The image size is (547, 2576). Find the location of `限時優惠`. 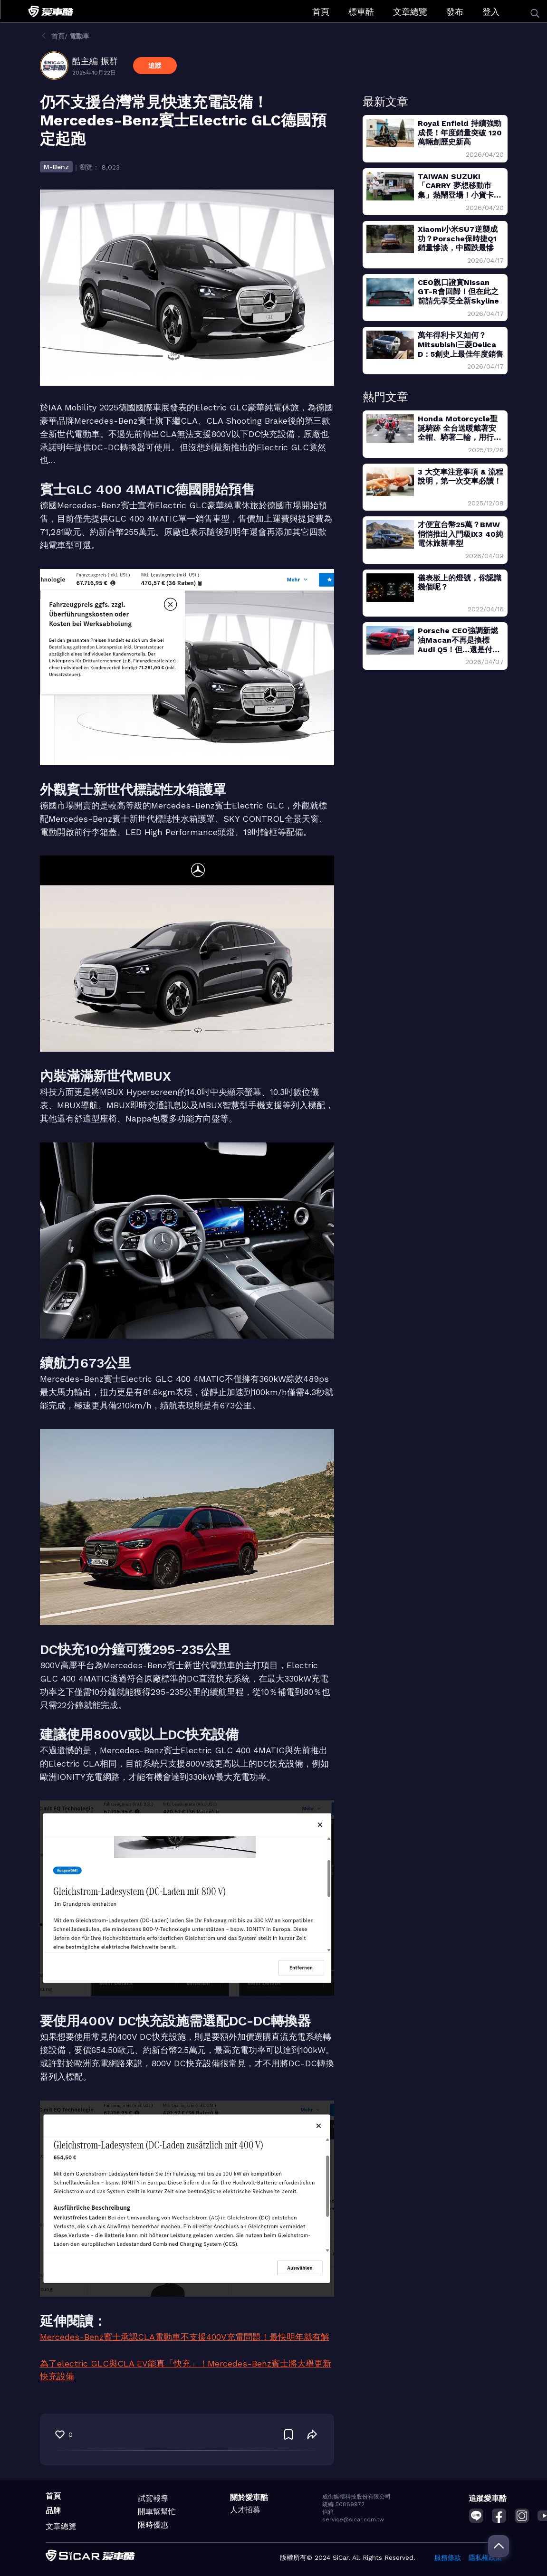

限時優惠 is located at coordinates (153, 2524).